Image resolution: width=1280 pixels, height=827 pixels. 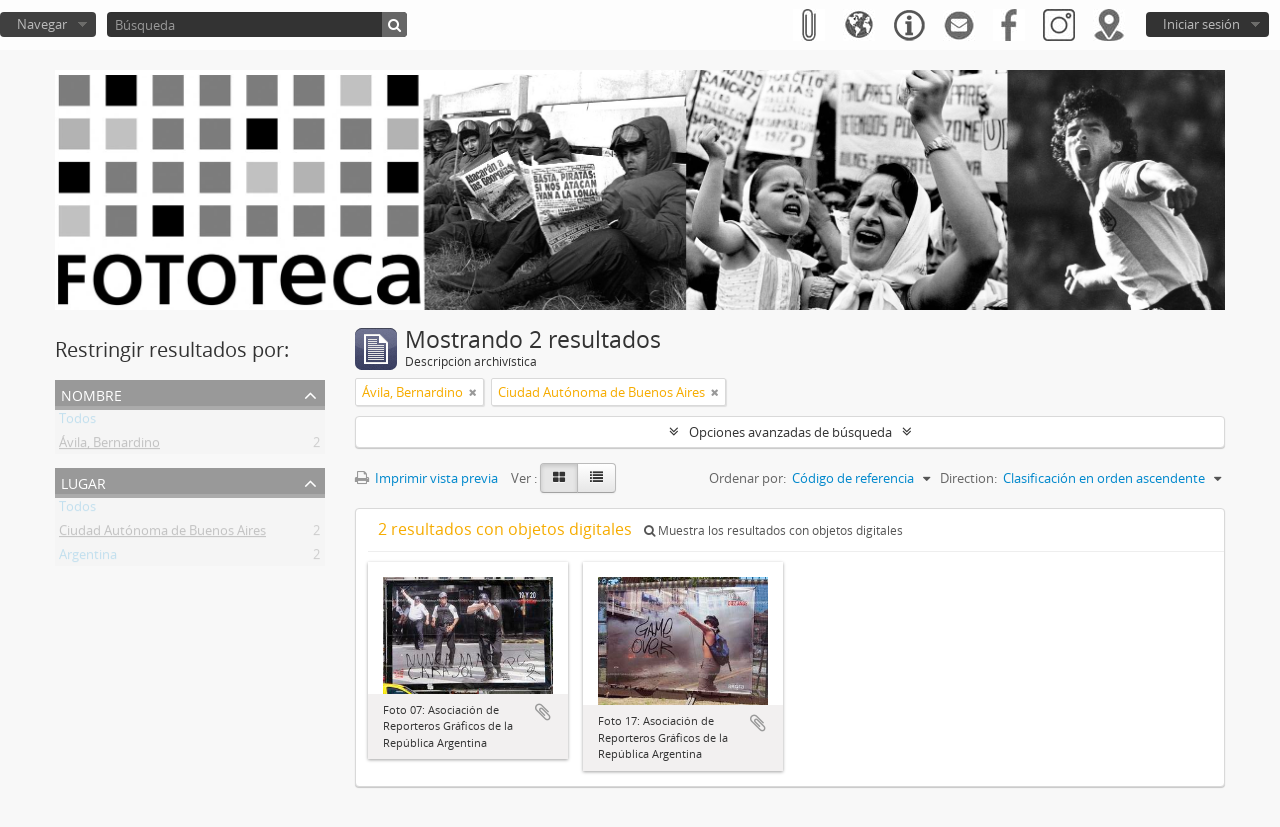 I want to click on Imprimir vista previa, so click(x=426, y=478).